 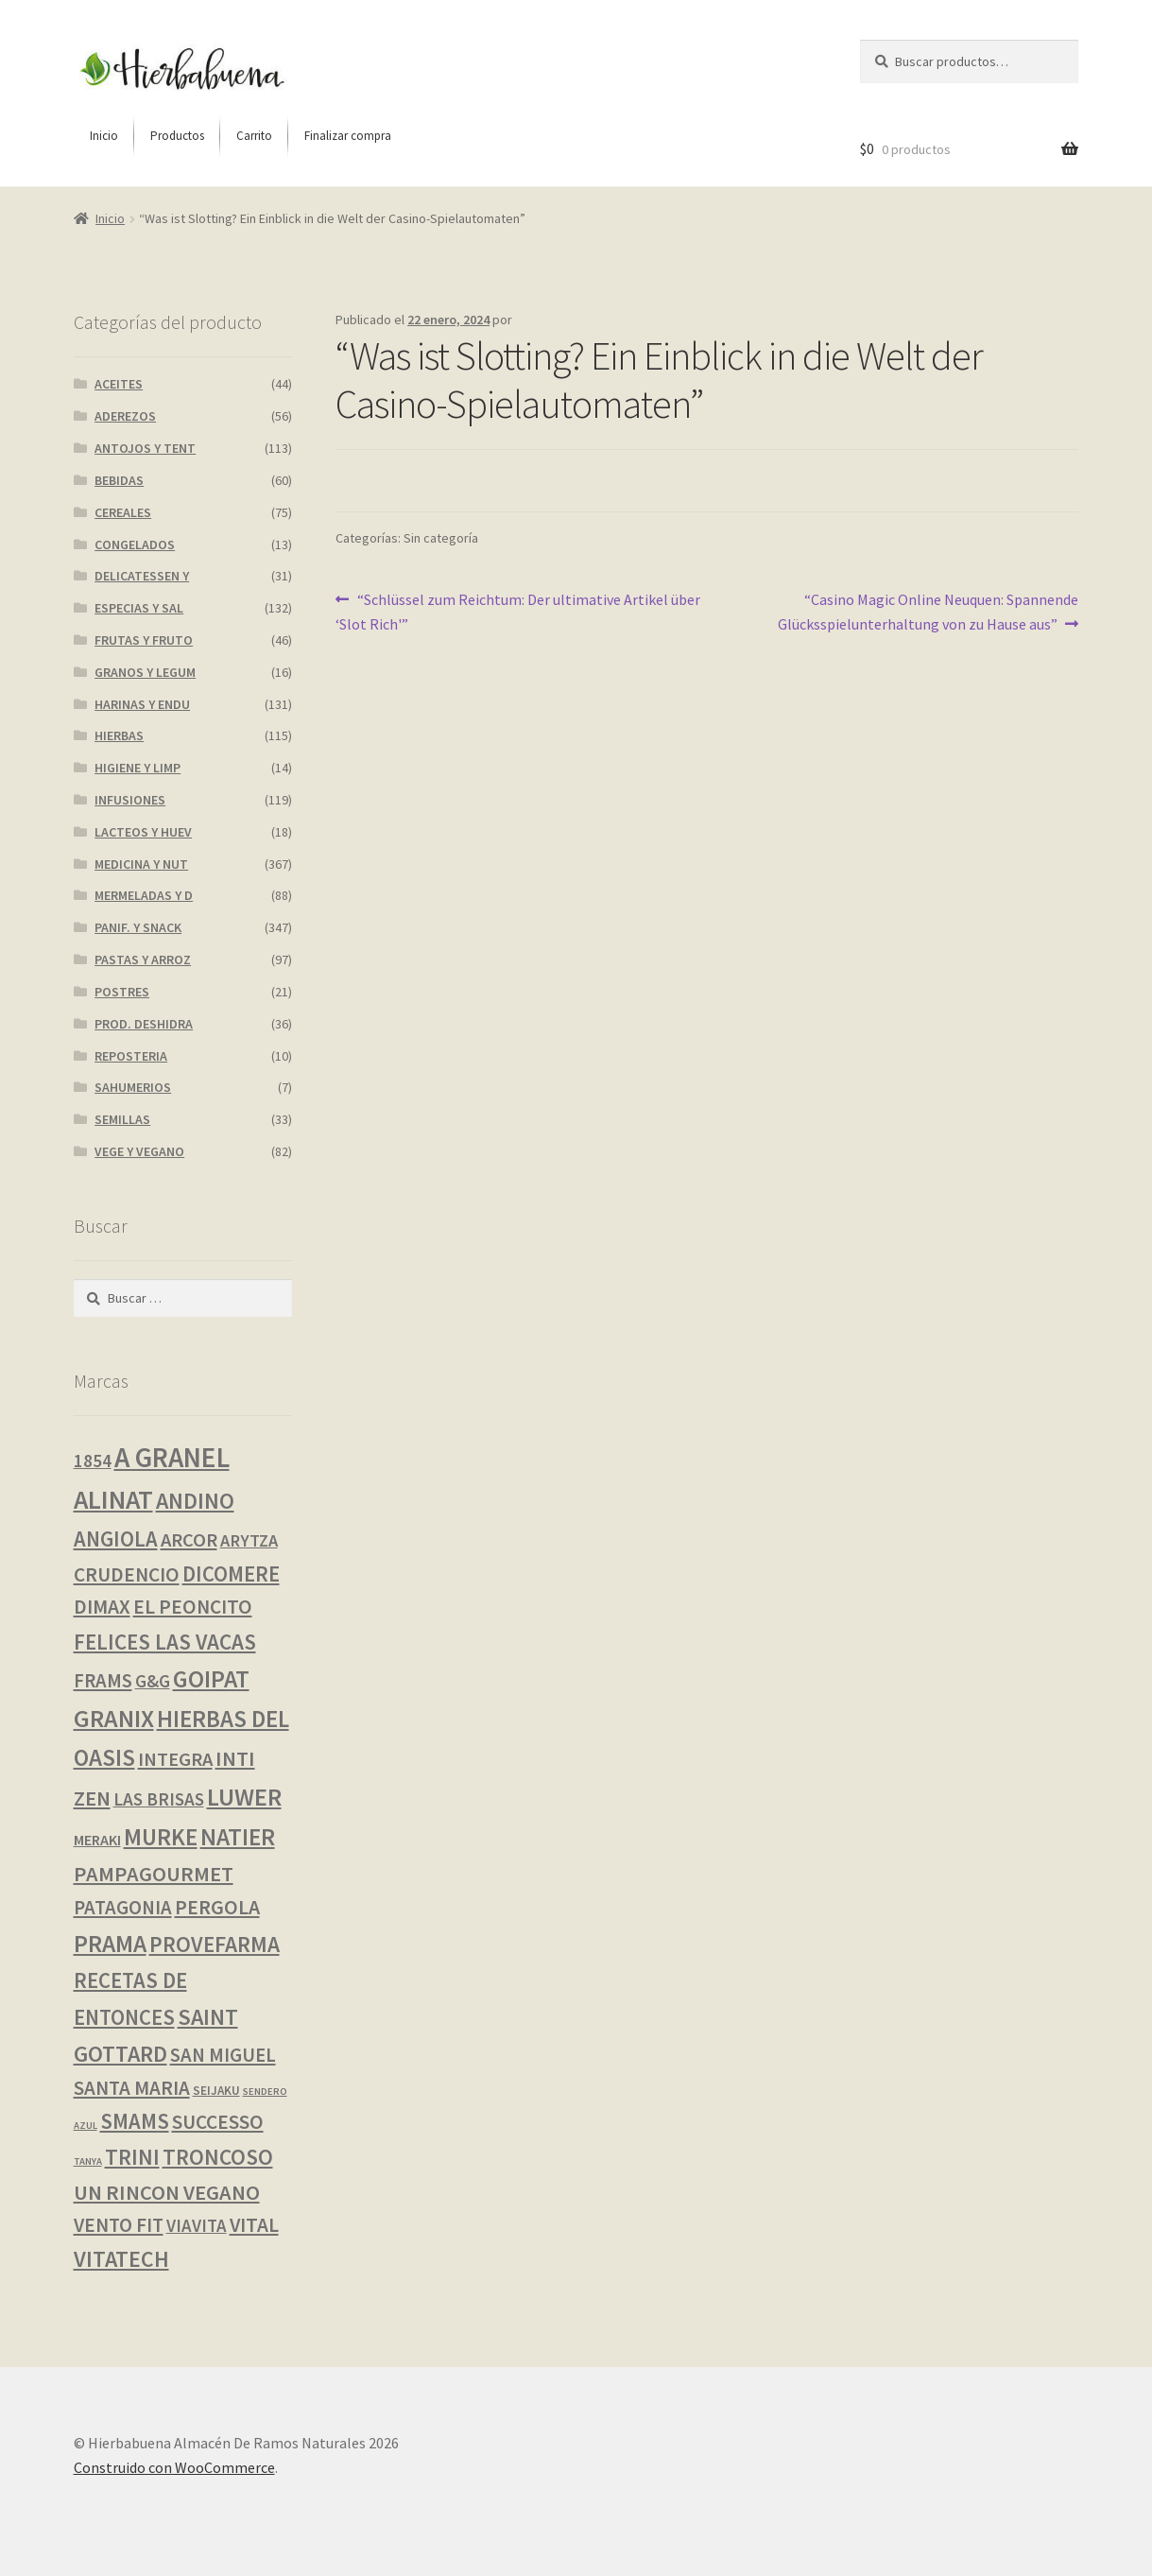 I want to click on CEREALES, so click(x=123, y=512).